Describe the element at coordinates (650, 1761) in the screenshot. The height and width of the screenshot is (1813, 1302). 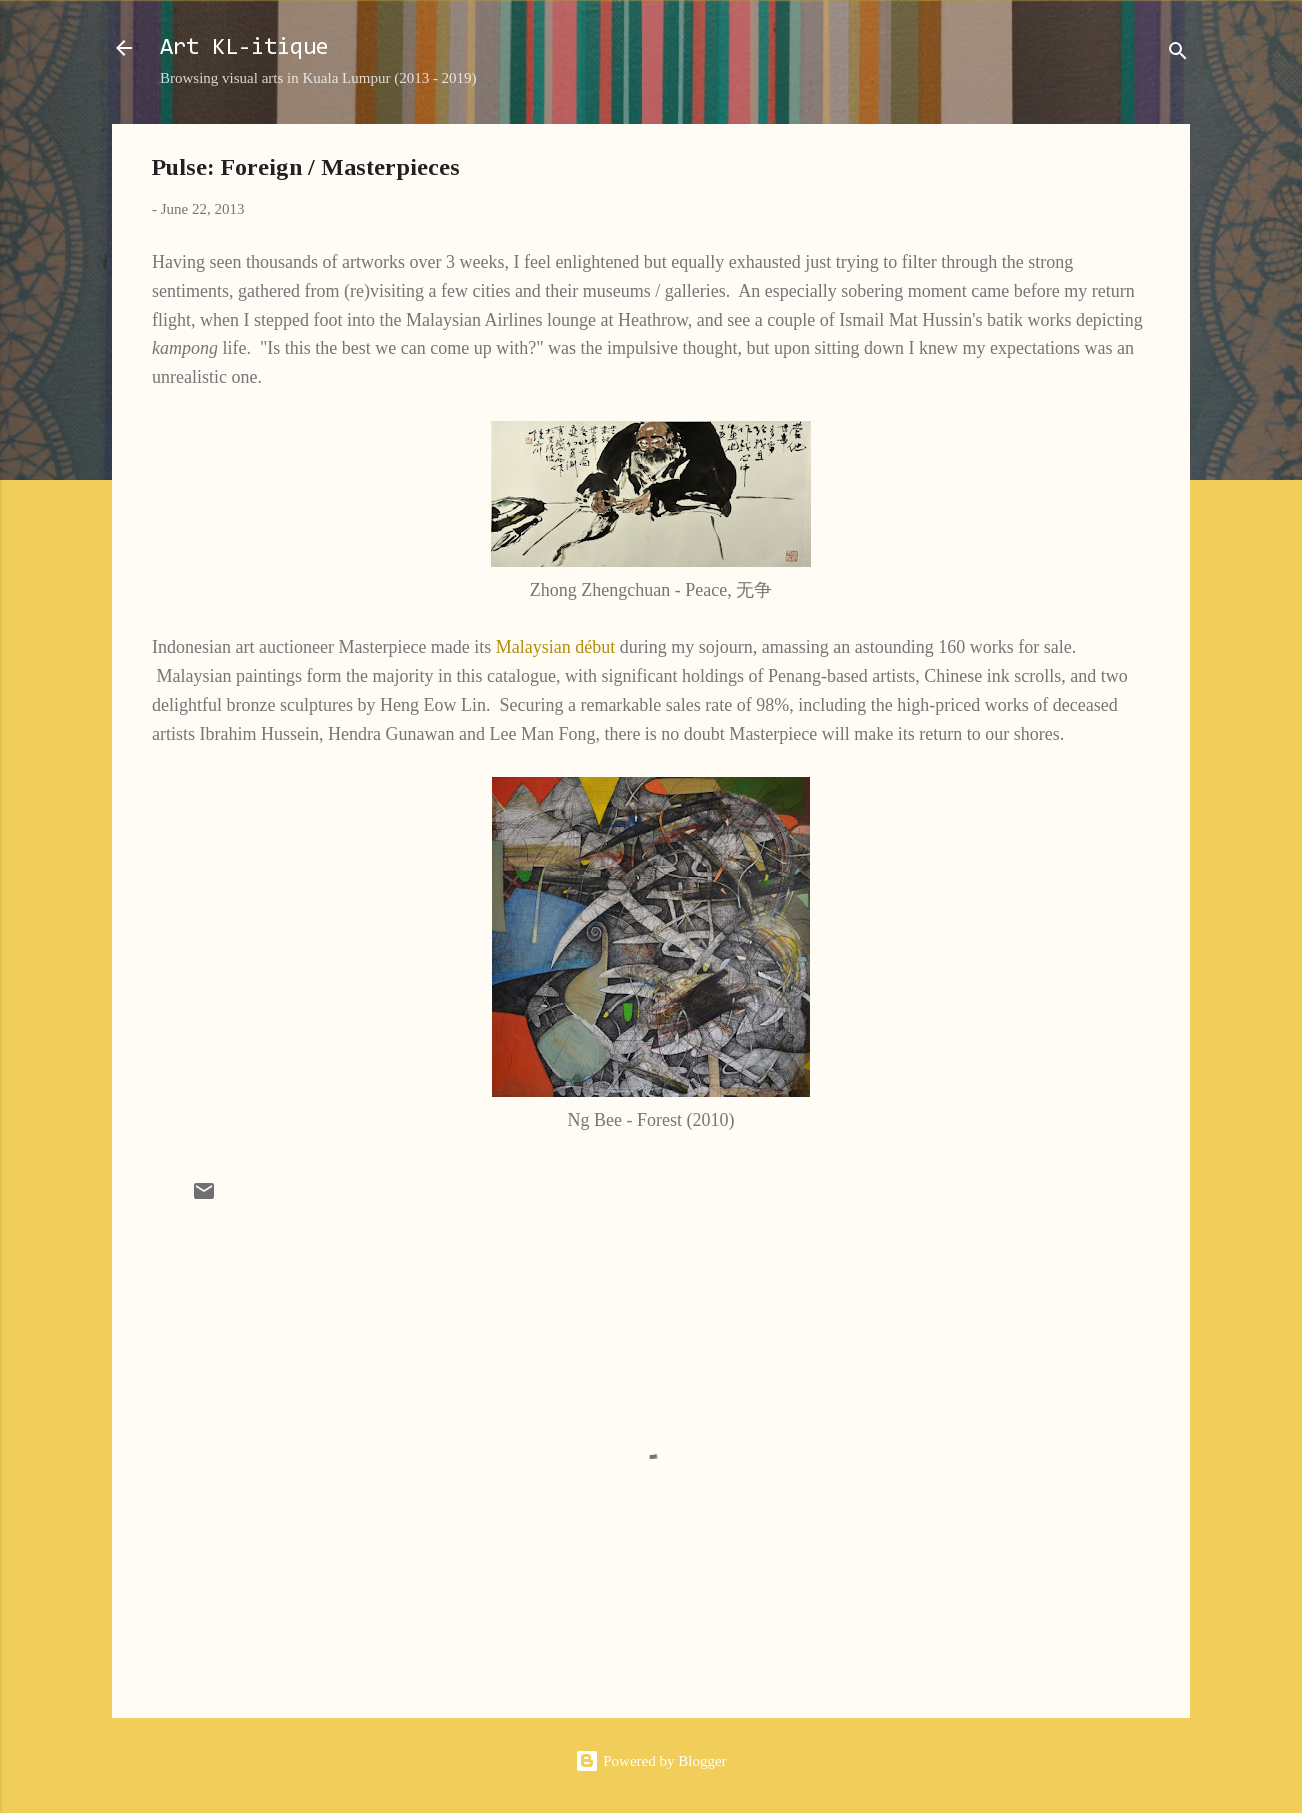
I see `Powered by Blogger` at that location.